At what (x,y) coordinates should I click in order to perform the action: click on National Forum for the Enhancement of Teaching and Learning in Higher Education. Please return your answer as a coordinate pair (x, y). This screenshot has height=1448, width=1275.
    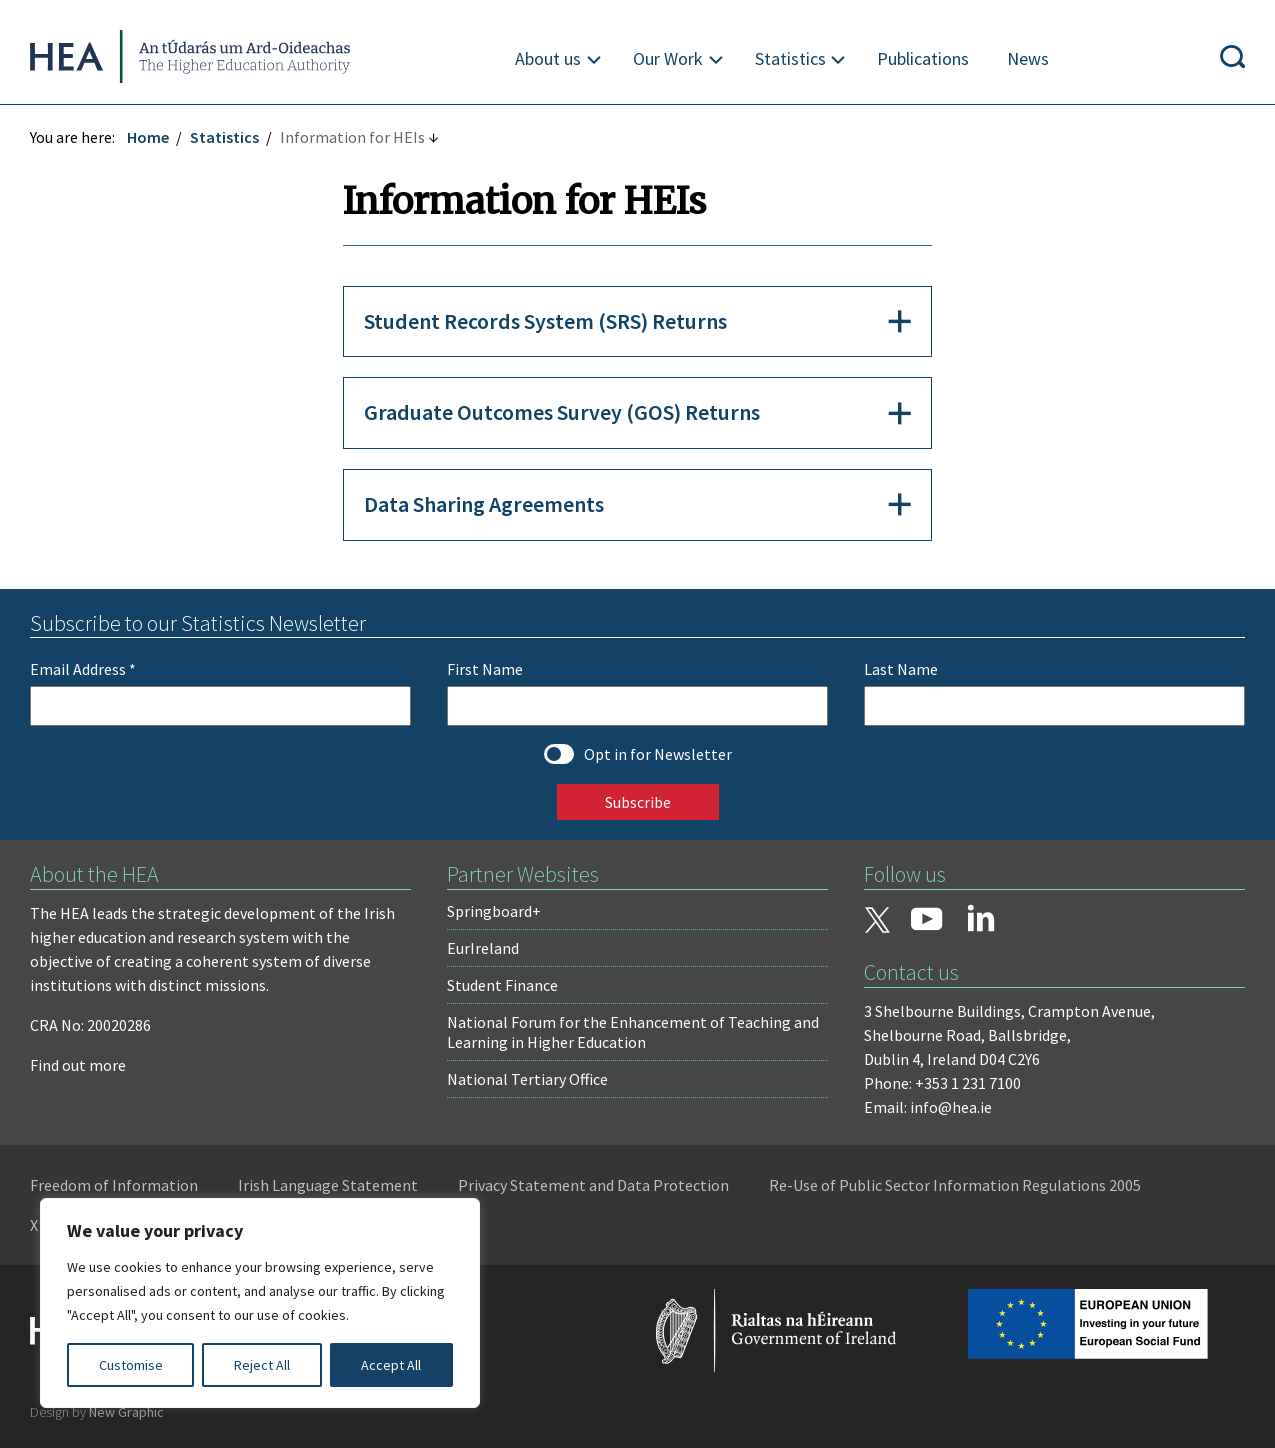
    Looking at the image, I should click on (633, 1032).